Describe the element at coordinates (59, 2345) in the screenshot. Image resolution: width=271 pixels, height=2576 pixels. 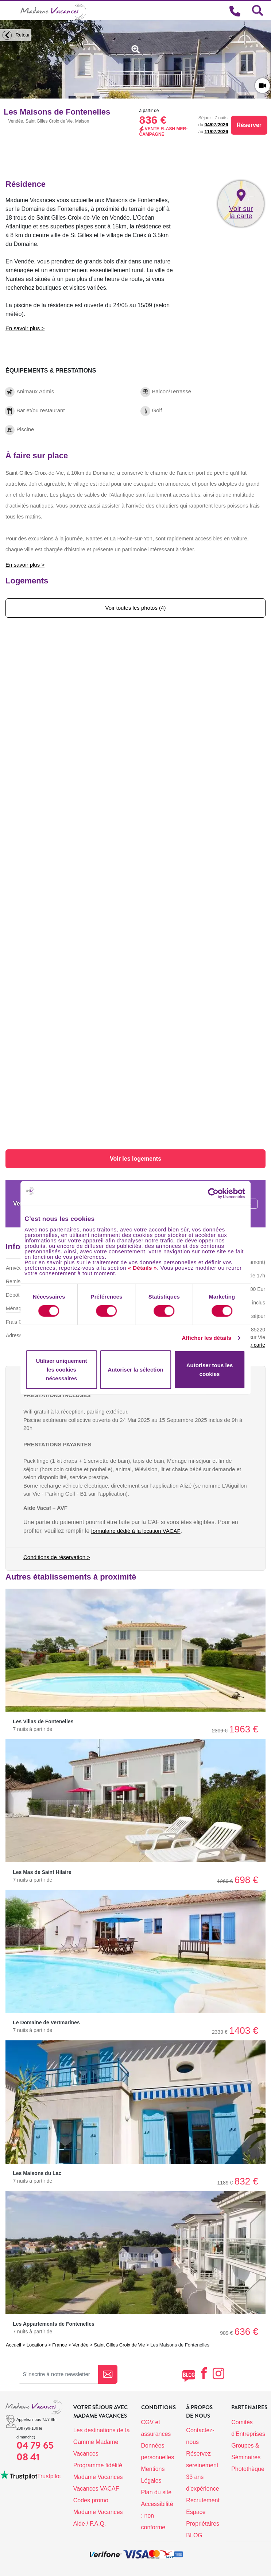
I see `France` at that location.